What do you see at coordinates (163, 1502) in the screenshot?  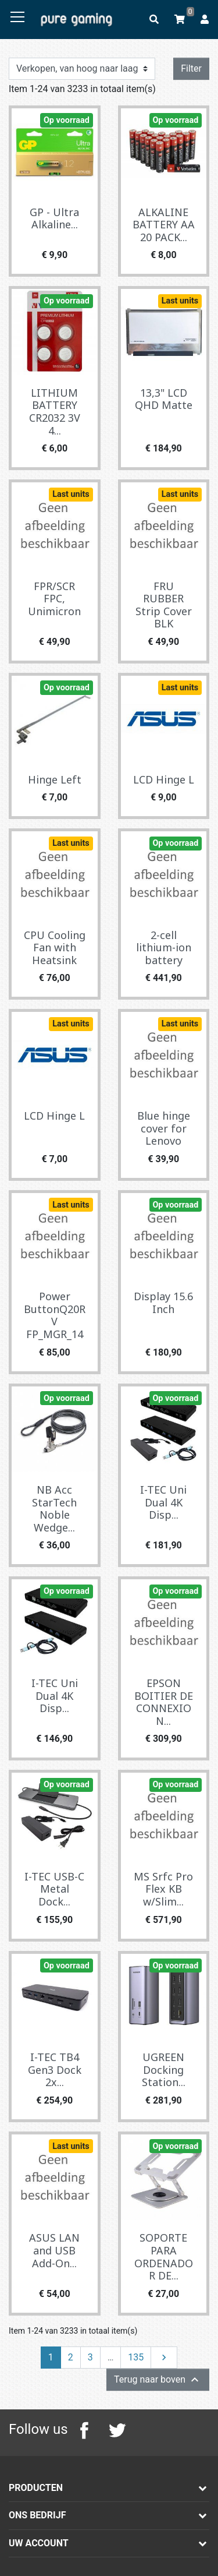 I see `I-TEC Uni Dual 4K Disp...` at bounding box center [163, 1502].